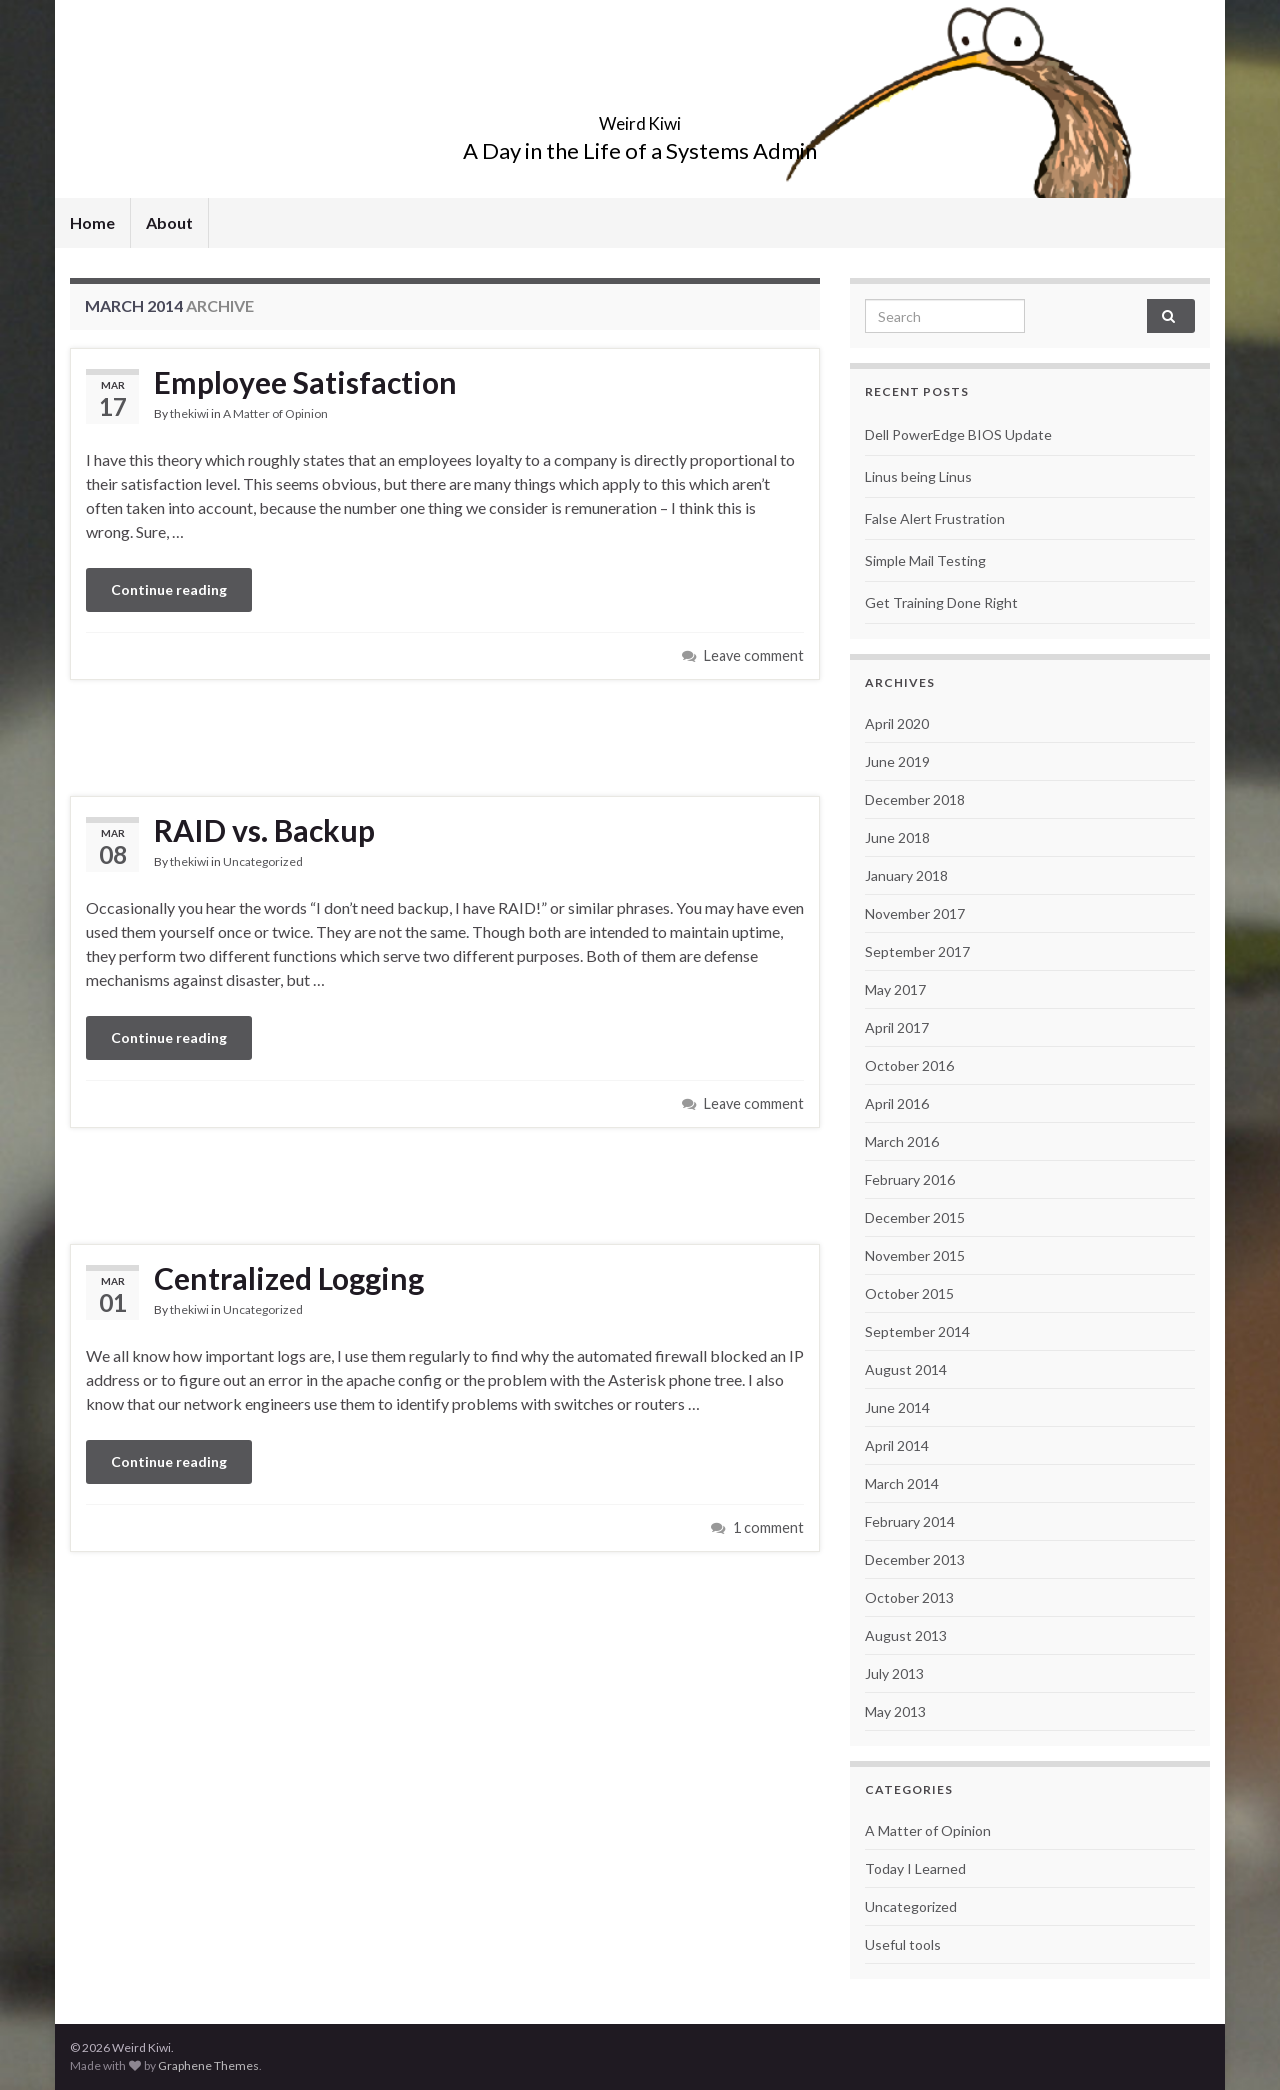 The width and height of the screenshot is (1280, 2090). Describe the element at coordinates (917, 951) in the screenshot. I see `September 2017` at that location.